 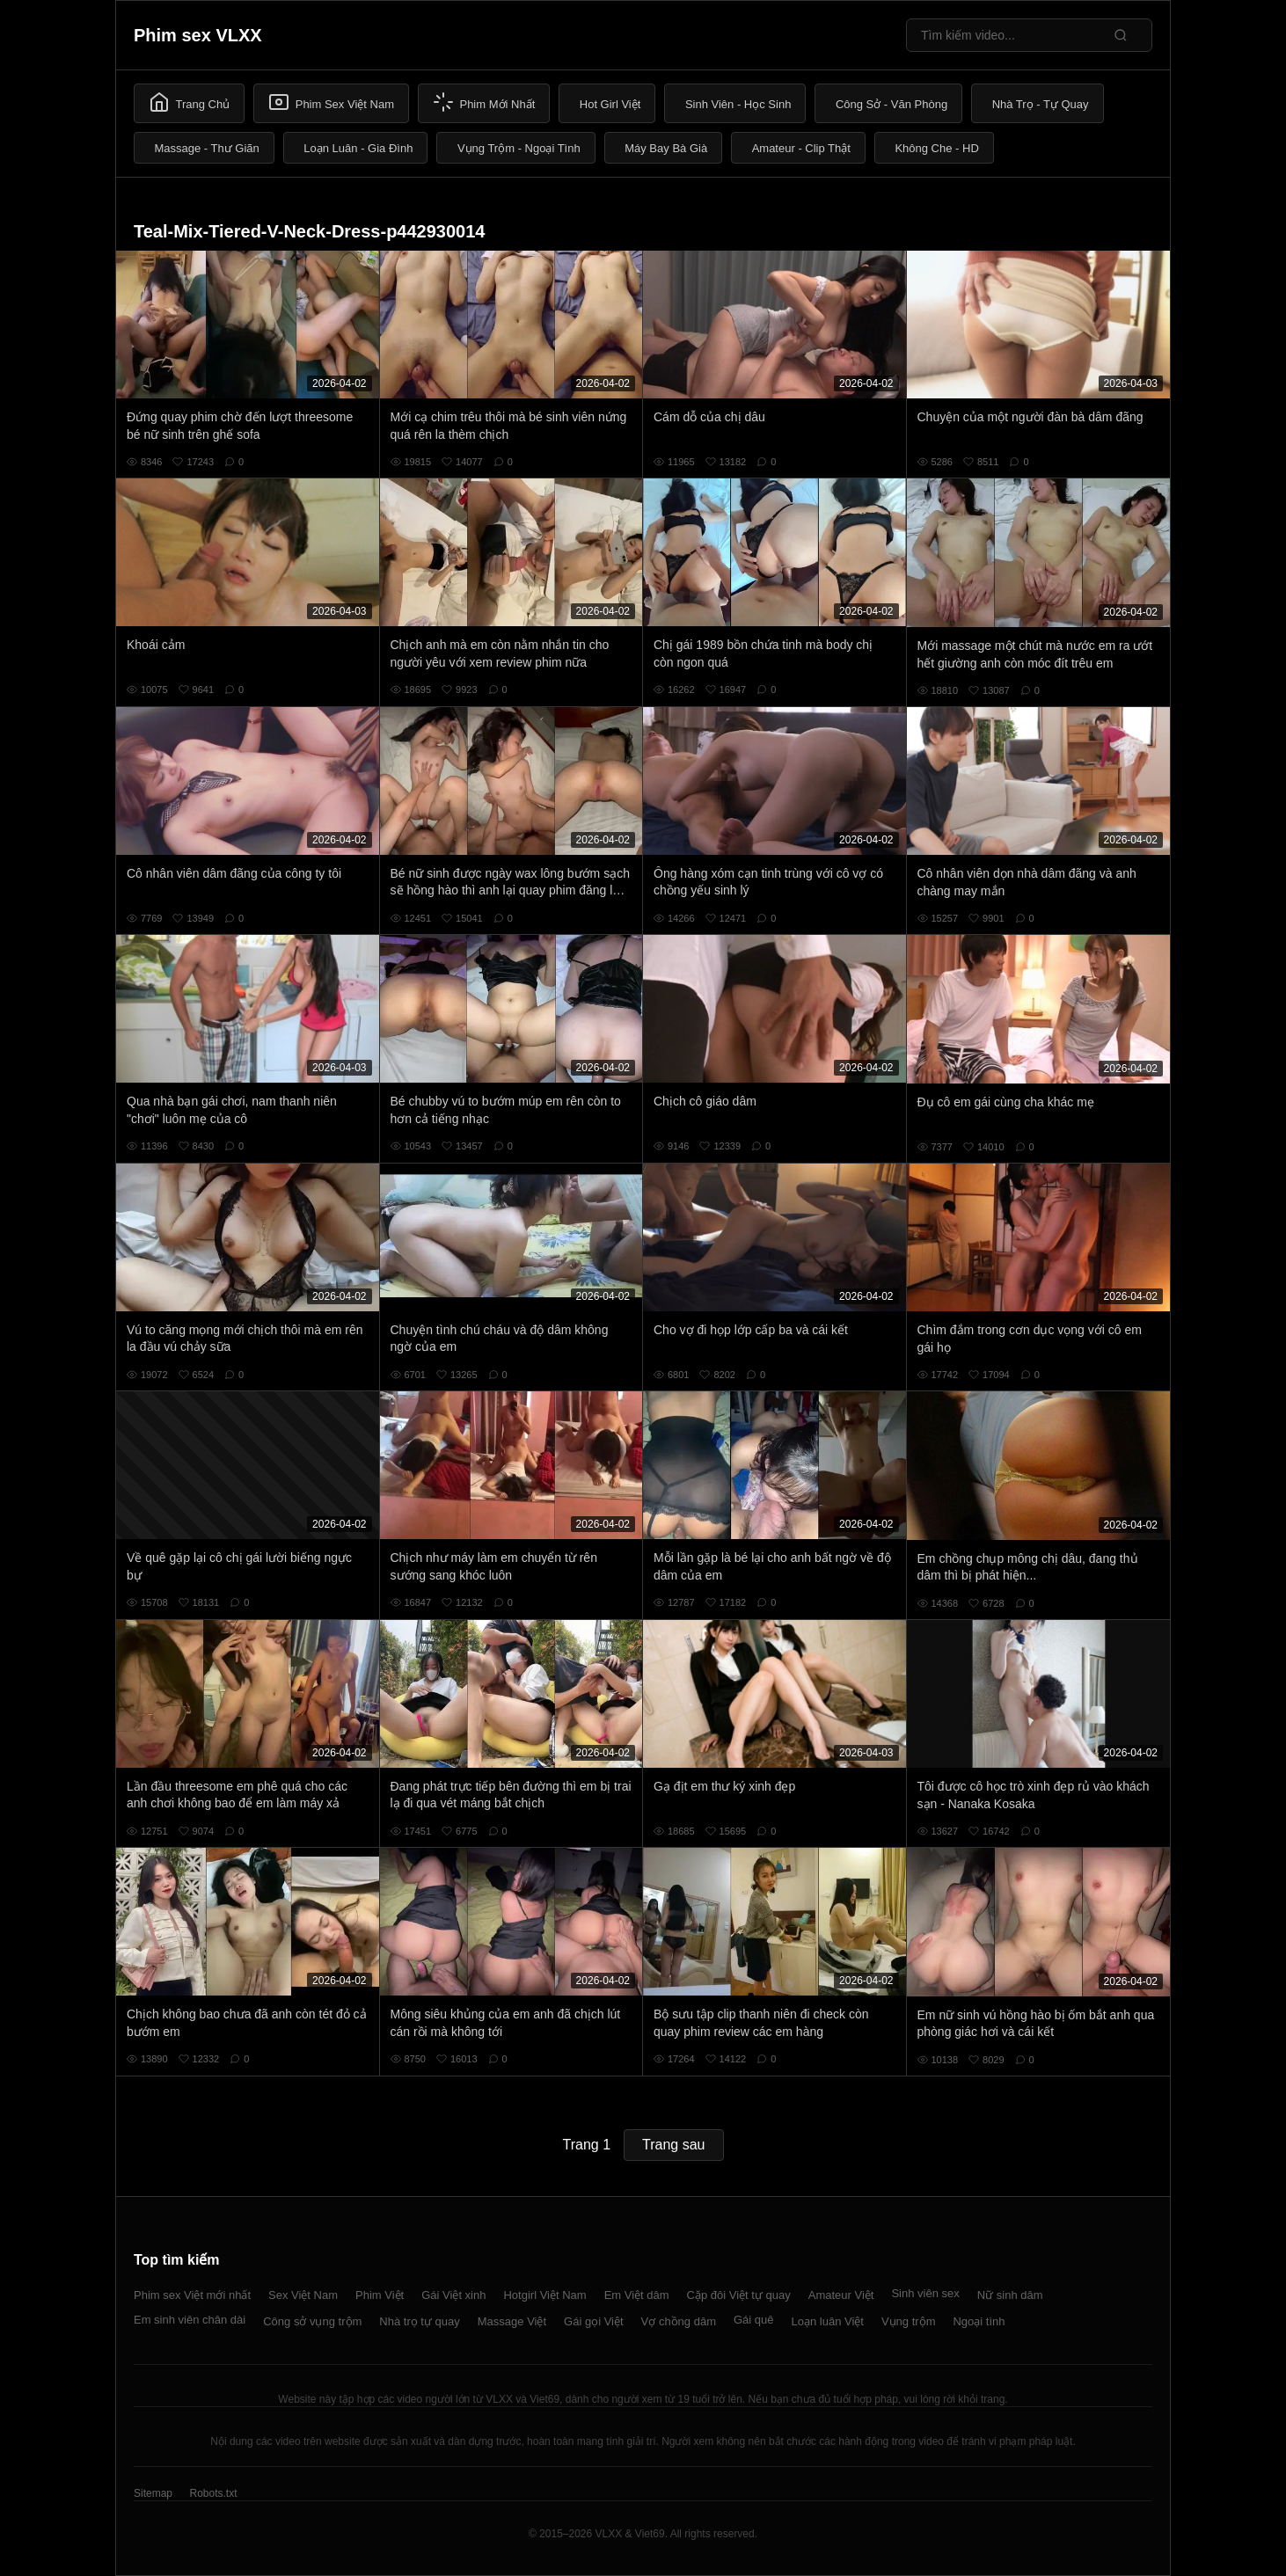 What do you see at coordinates (678, 2321) in the screenshot?
I see `Vợ chồng dâm` at bounding box center [678, 2321].